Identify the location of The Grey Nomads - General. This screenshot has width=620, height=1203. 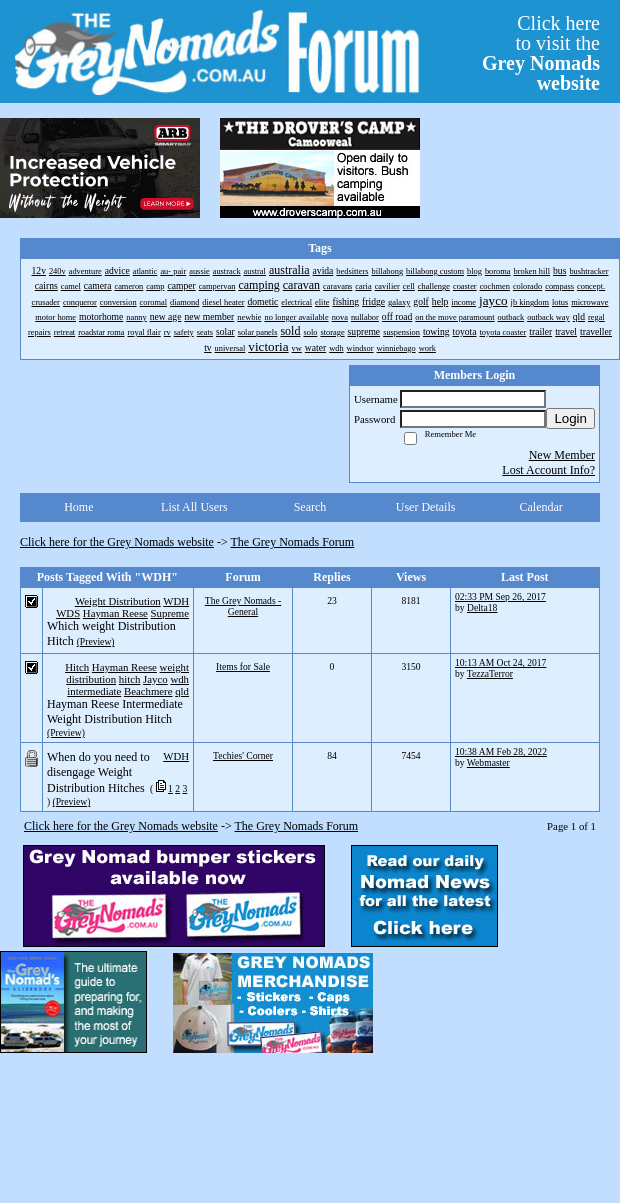
(243, 606).